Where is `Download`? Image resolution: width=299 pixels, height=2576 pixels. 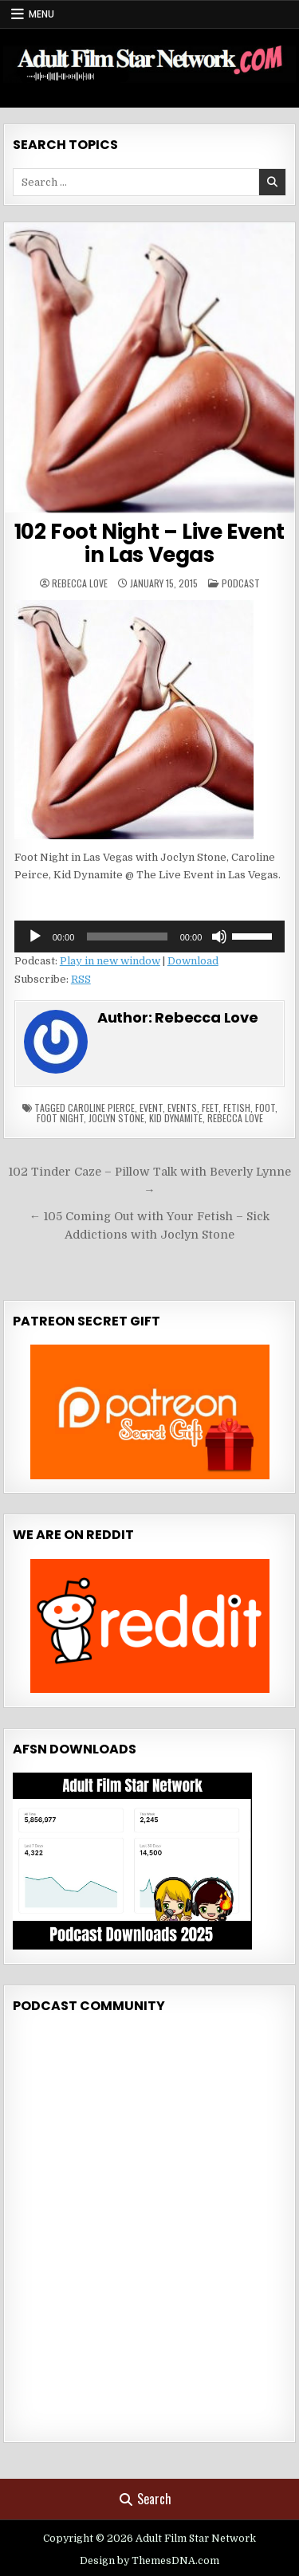
Download is located at coordinates (192, 961).